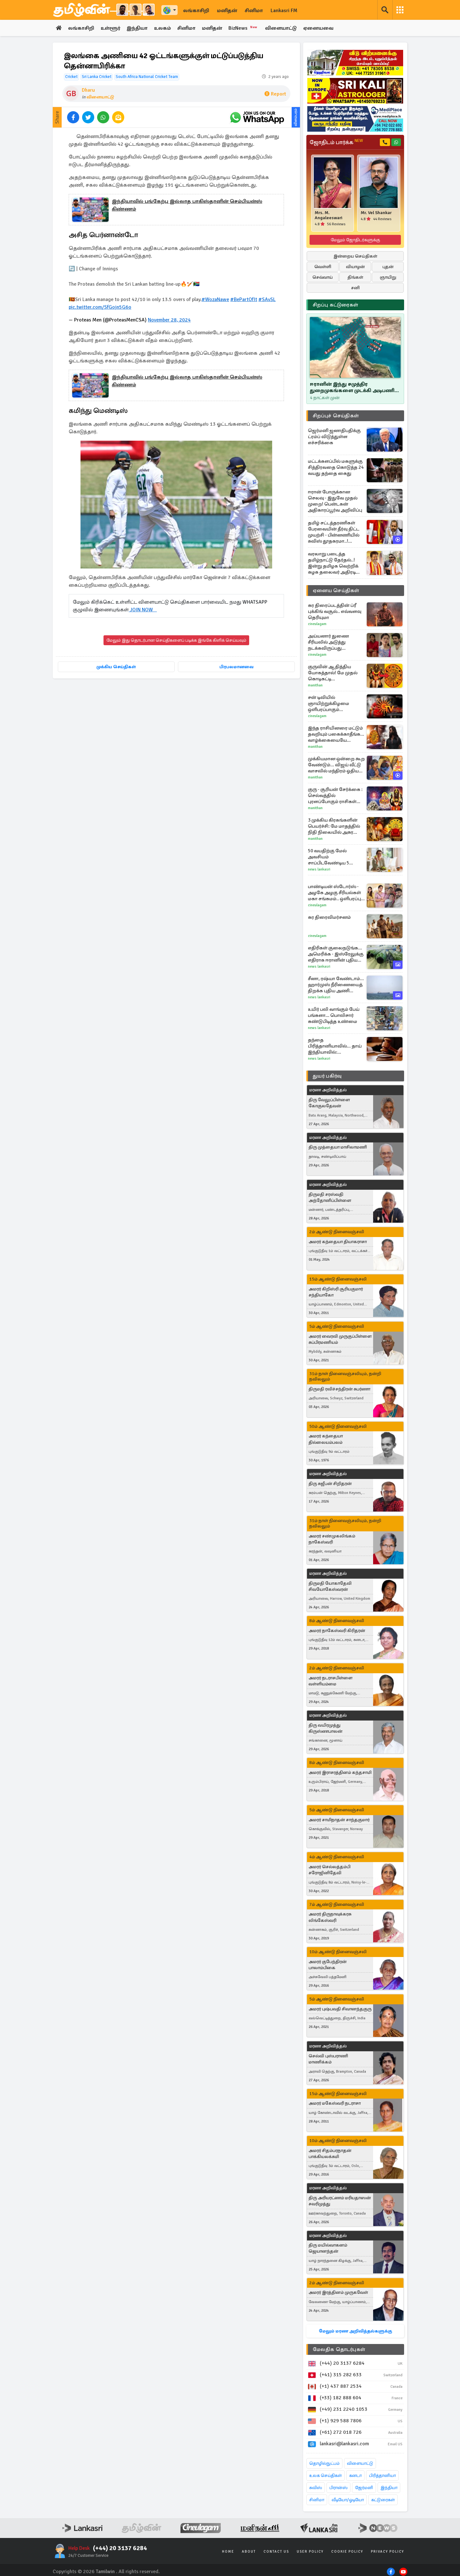 This screenshot has width=460, height=2576. I want to click on Home, so click(228, 2551).